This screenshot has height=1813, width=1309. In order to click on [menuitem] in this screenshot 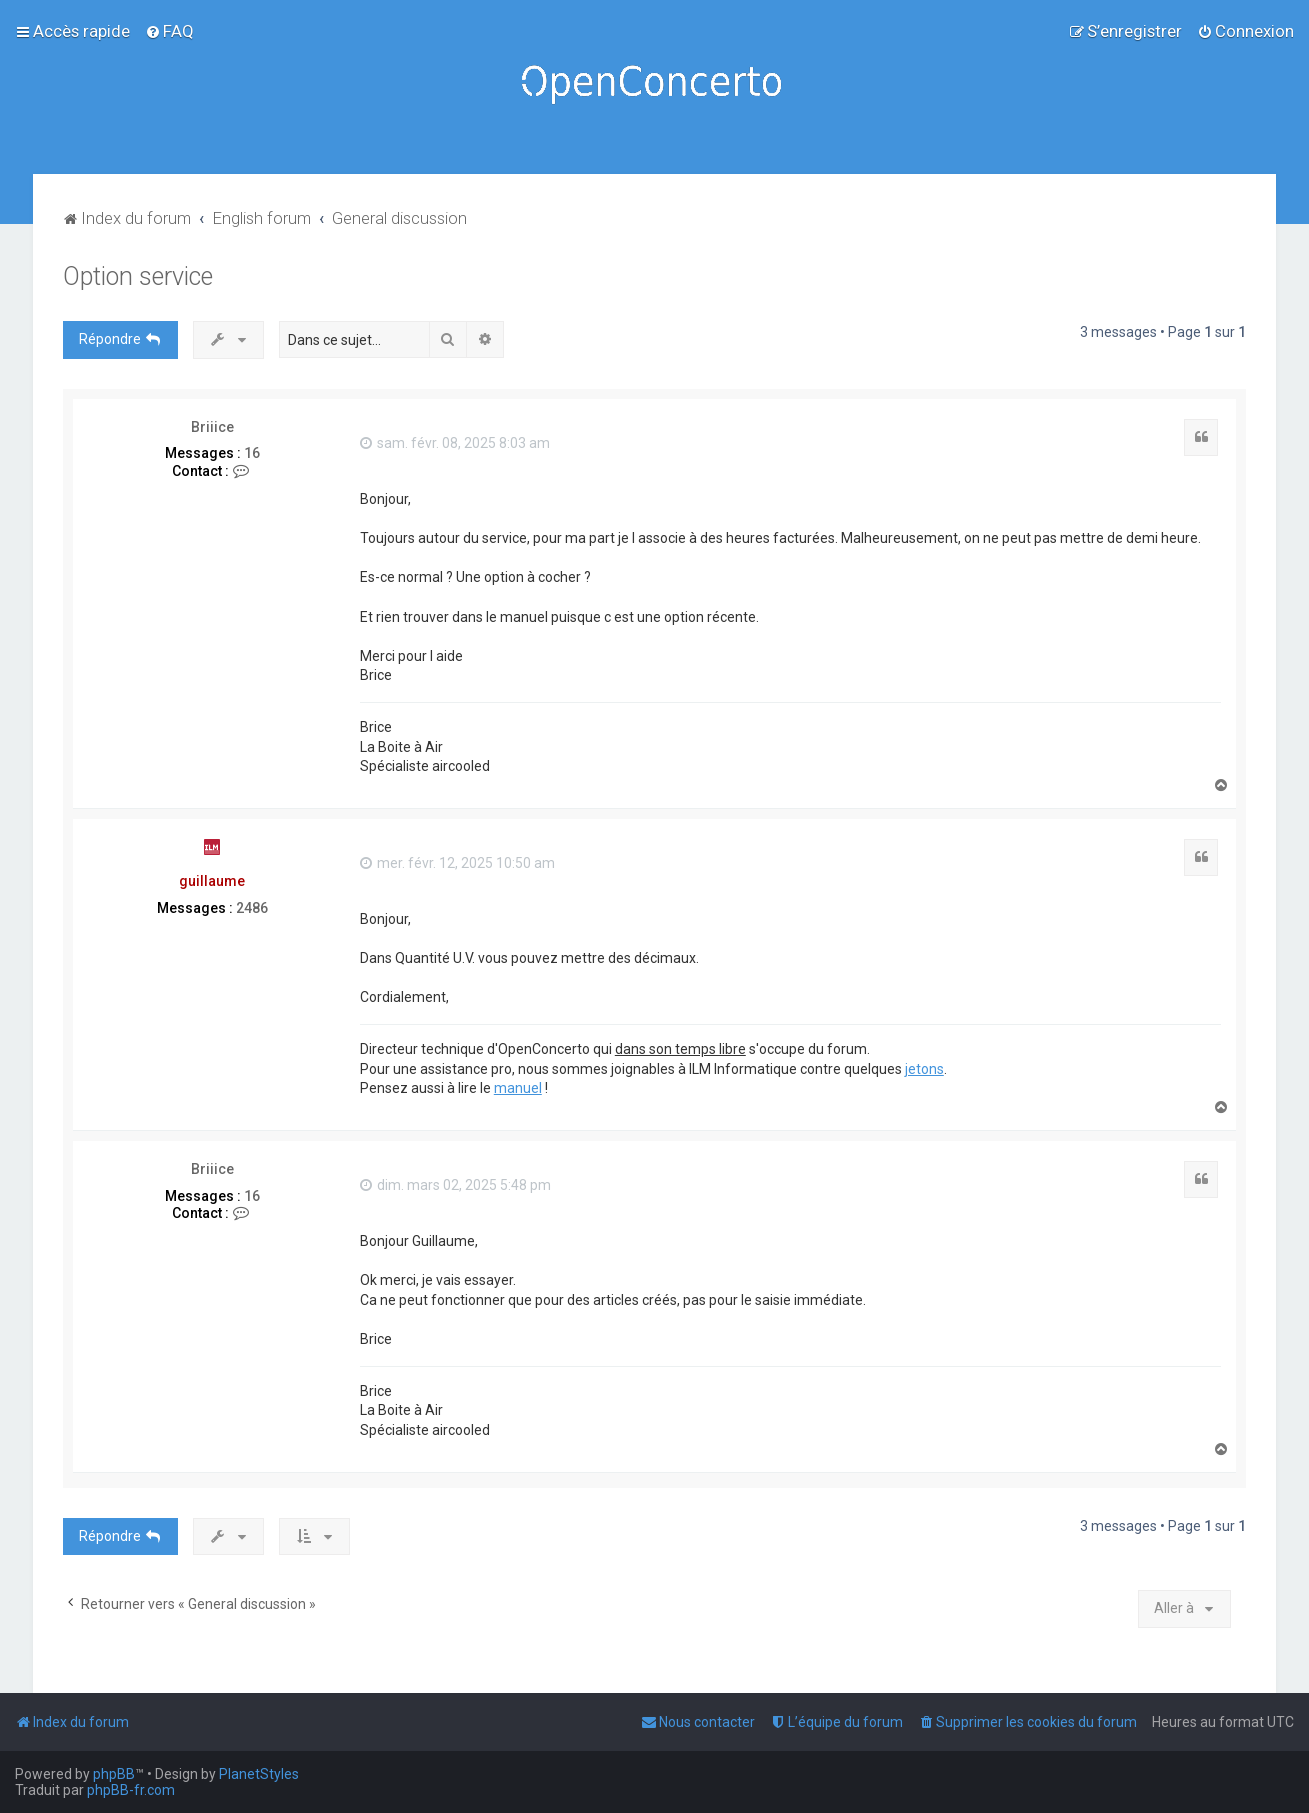, I will do `click(169, 31)`.